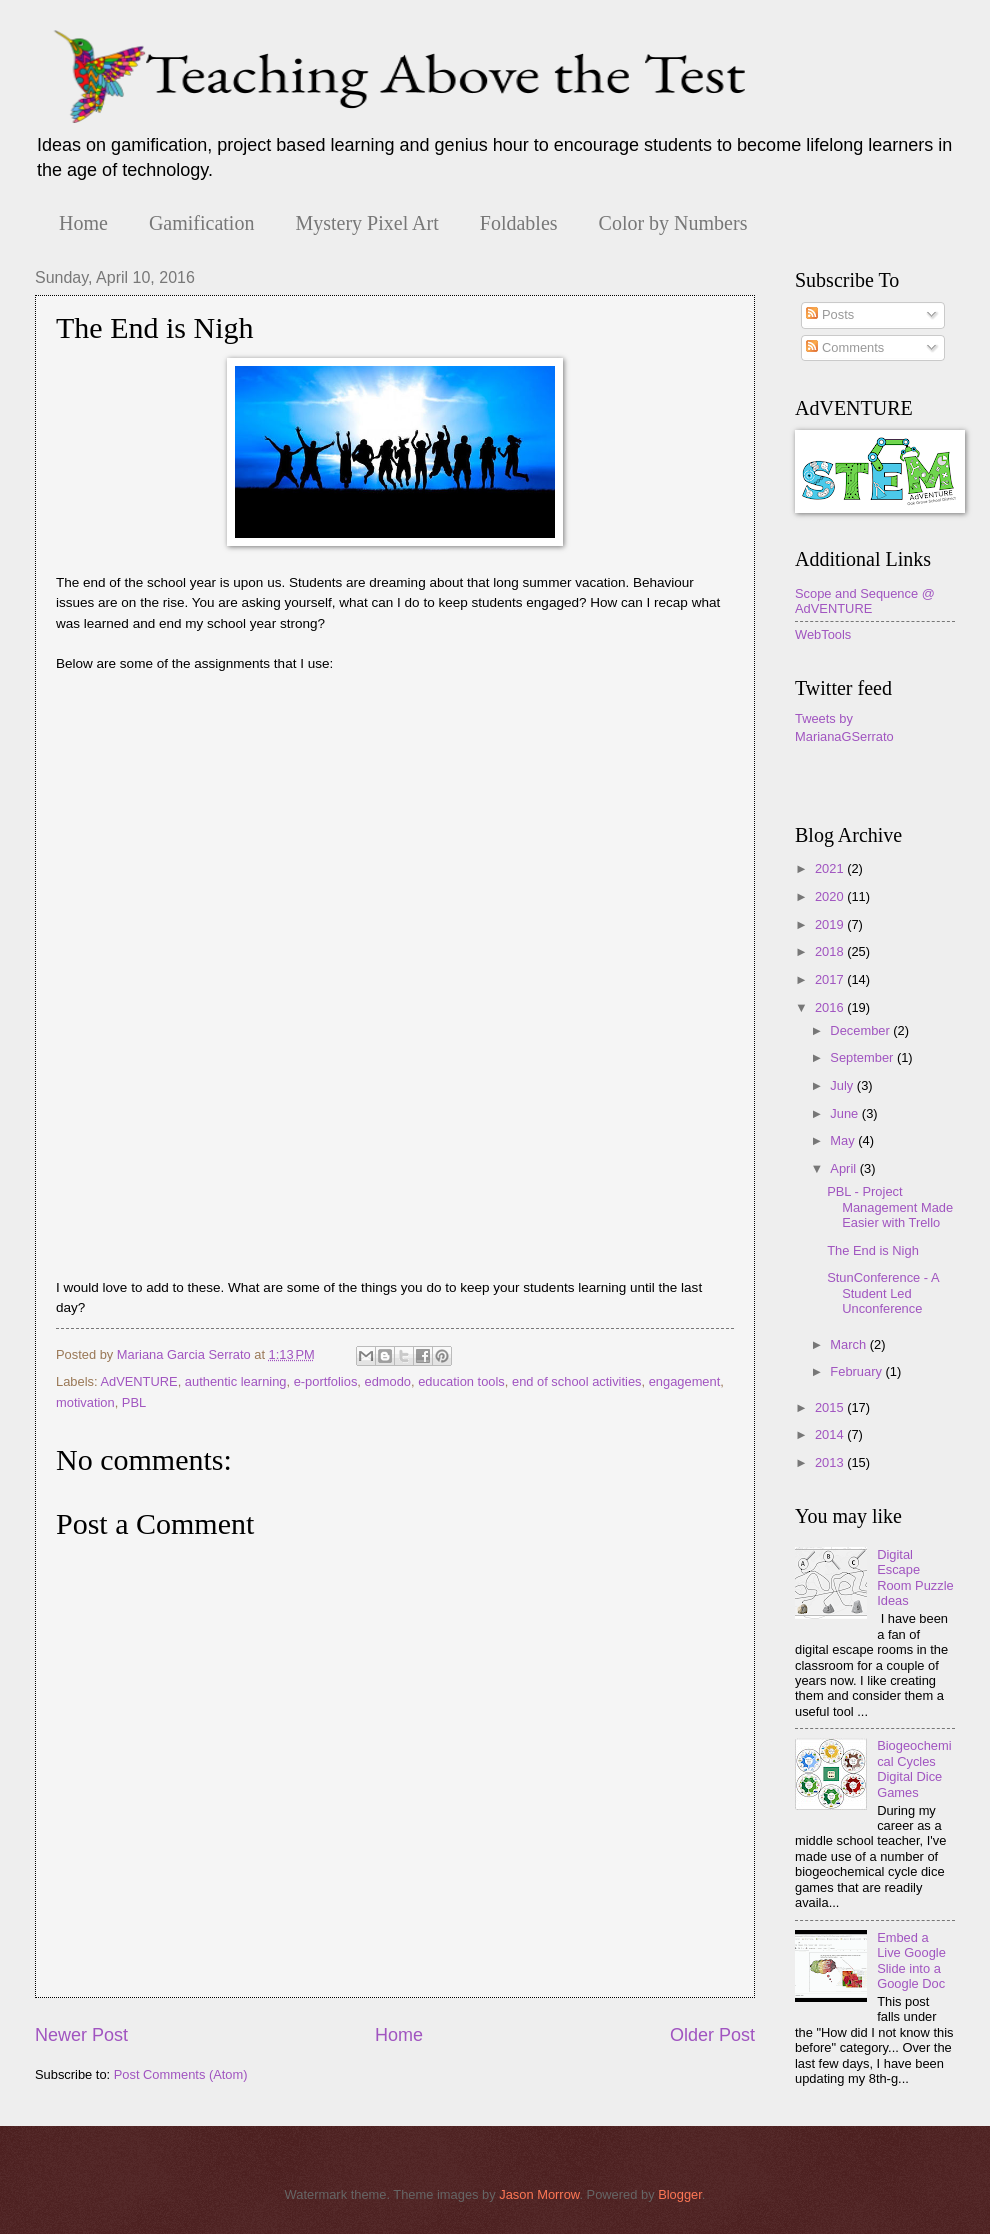 This screenshot has width=990, height=2234. Describe the element at coordinates (857, 1371) in the screenshot. I see `February` at that location.